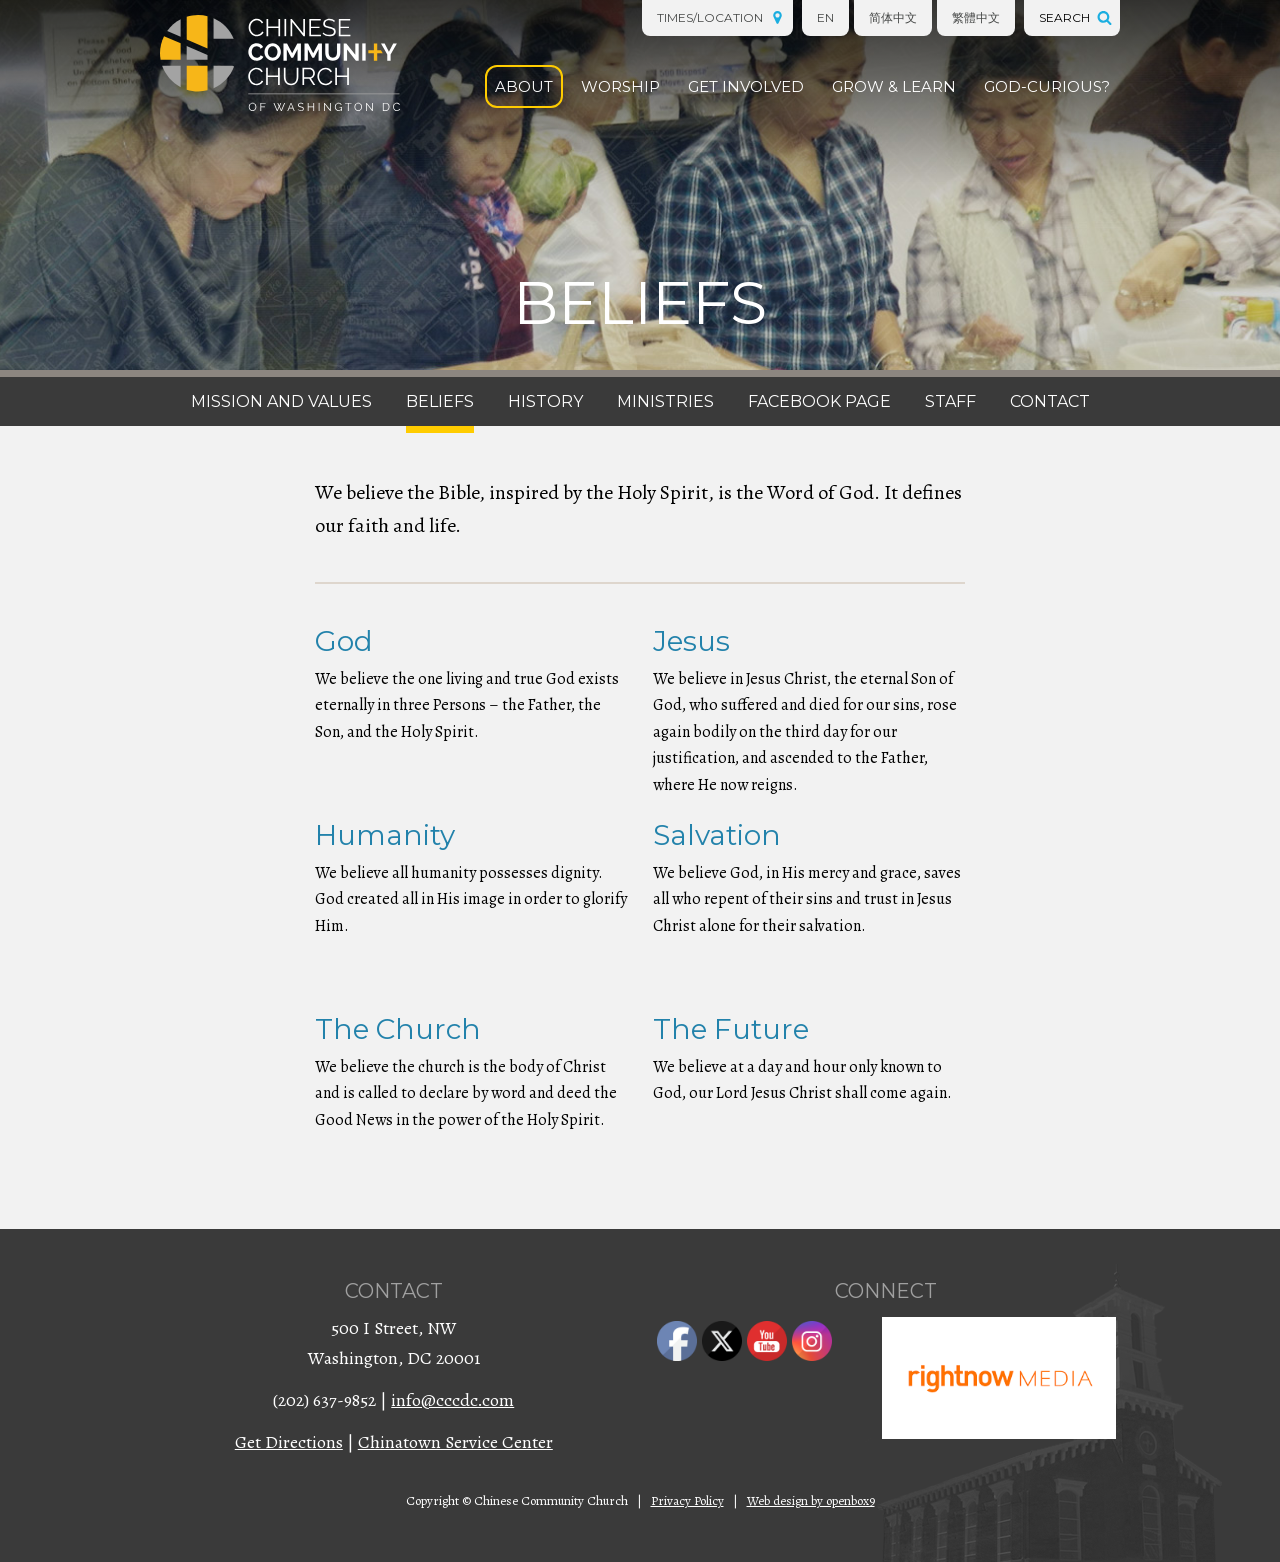 Image resolution: width=1280 pixels, height=1562 pixels. What do you see at coordinates (811, 1500) in the screenshot?
I see `Web design by openbox9` at bounding box center [811, 1500].